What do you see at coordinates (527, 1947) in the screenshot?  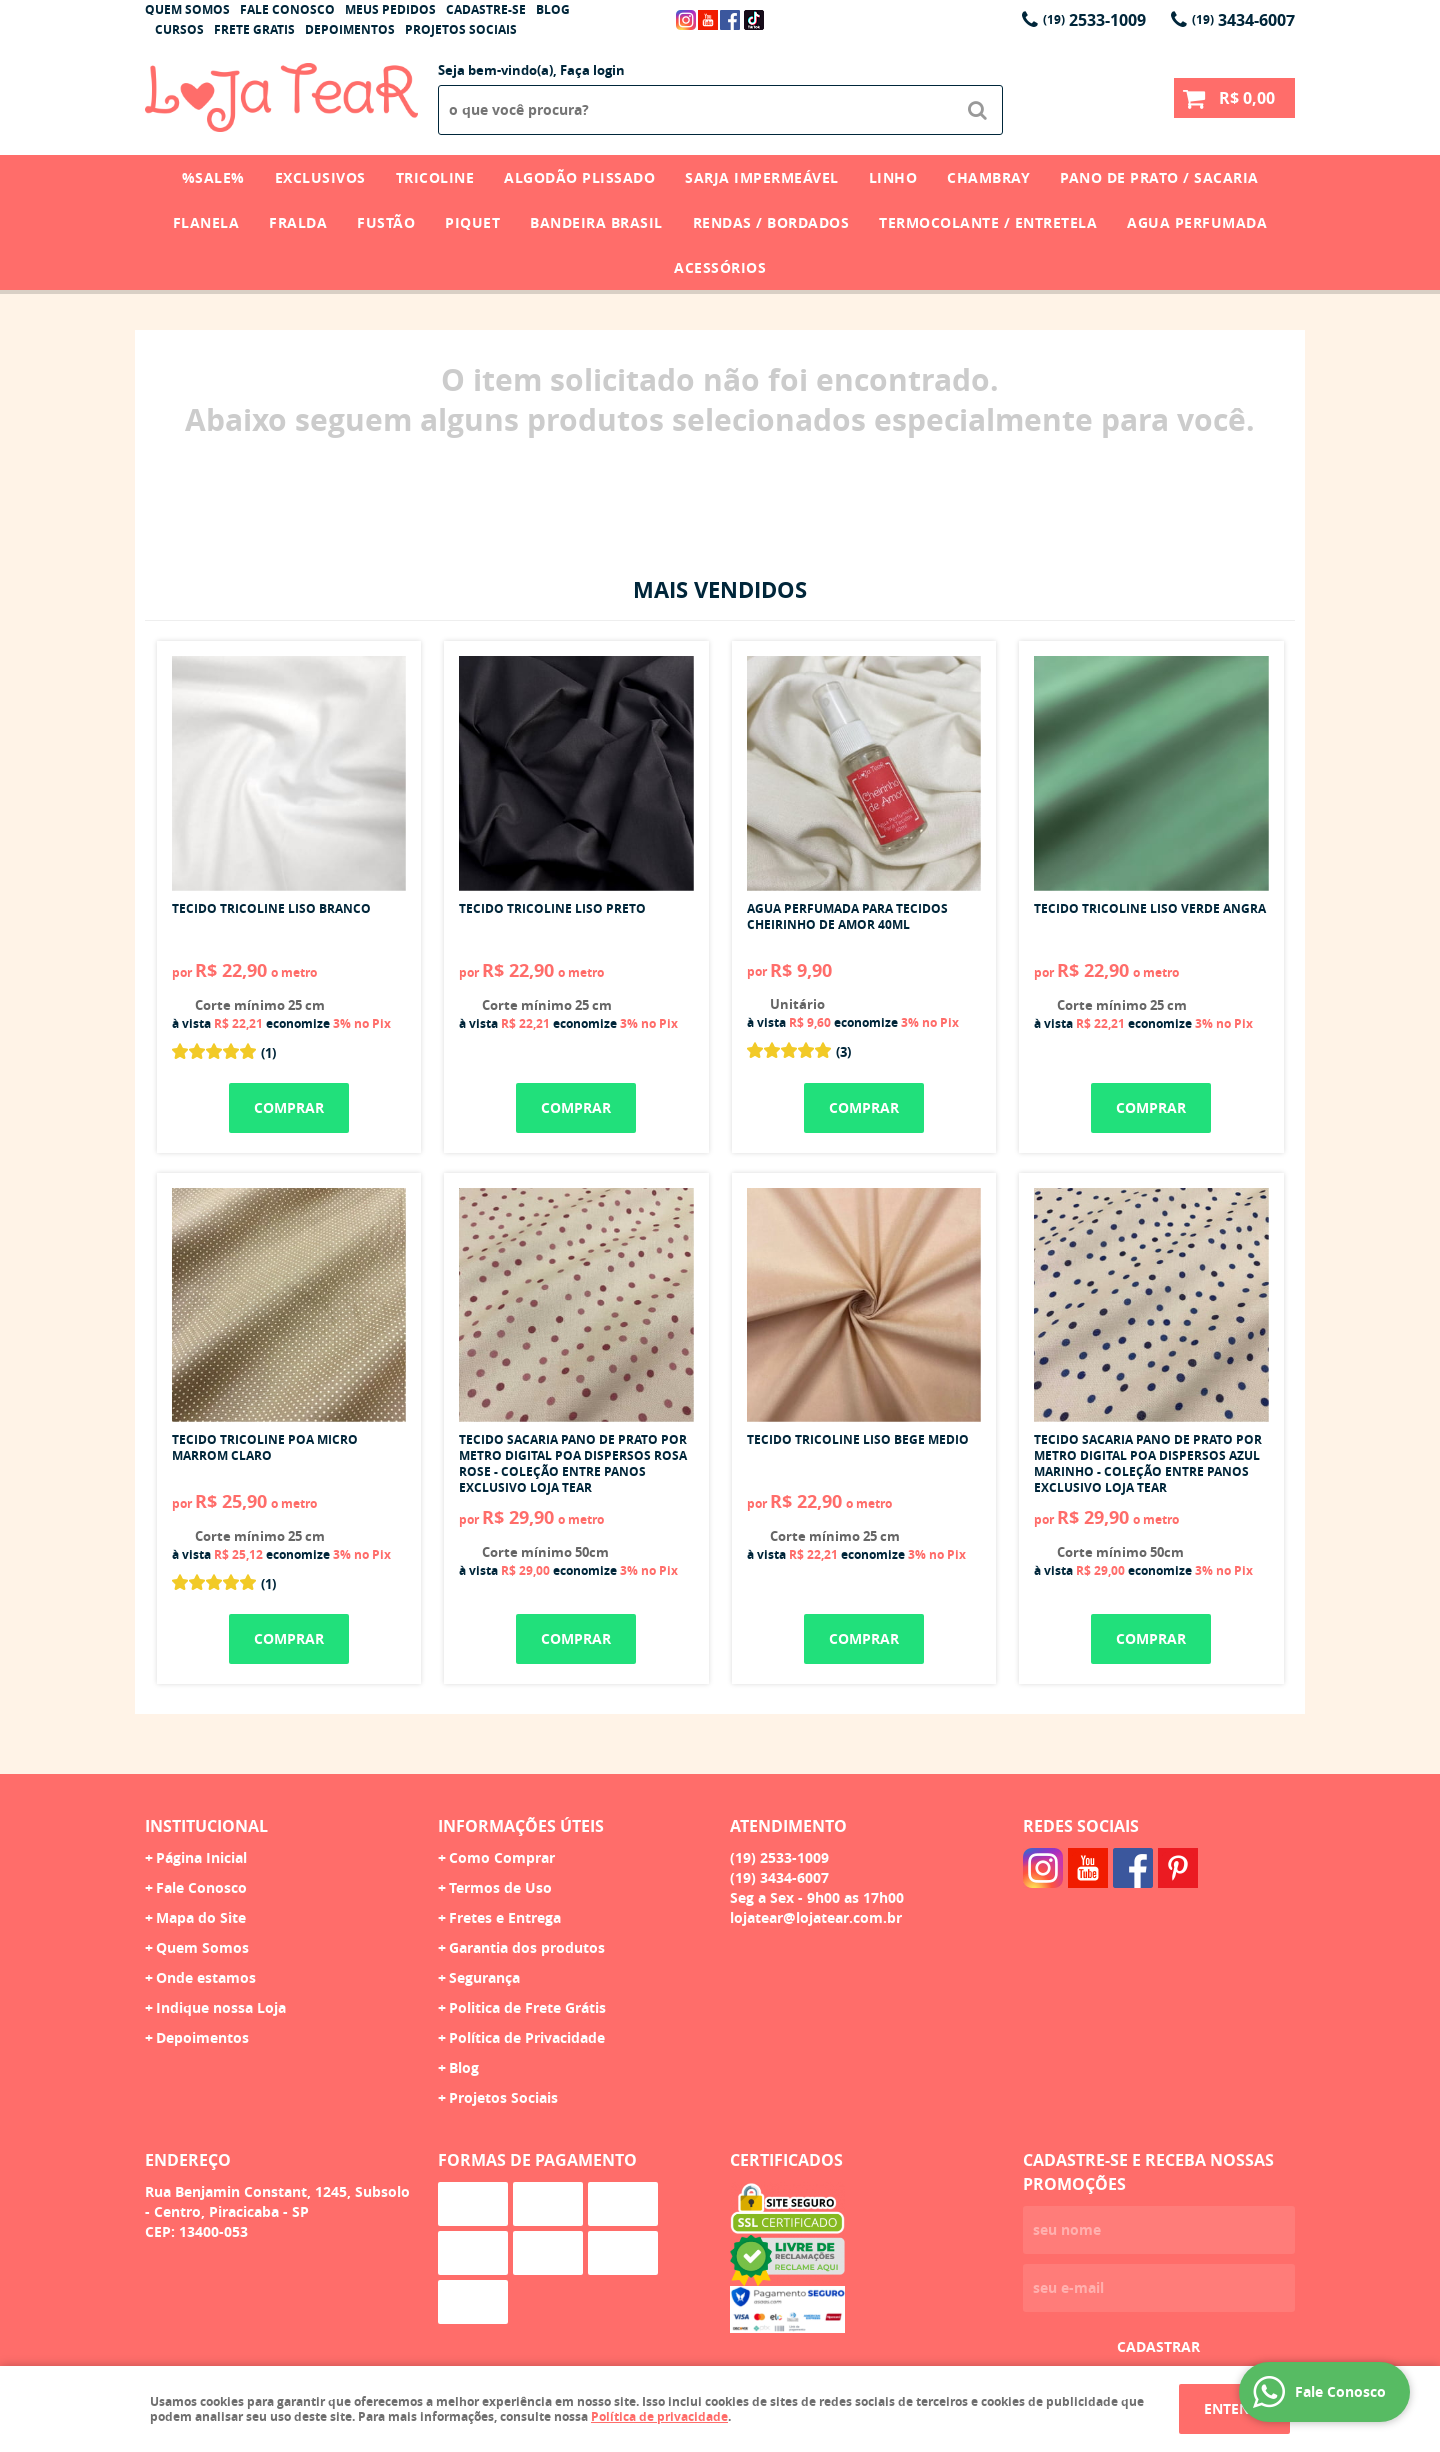 I see `Garantia dos produtos` at bounding box center [527, 1947].